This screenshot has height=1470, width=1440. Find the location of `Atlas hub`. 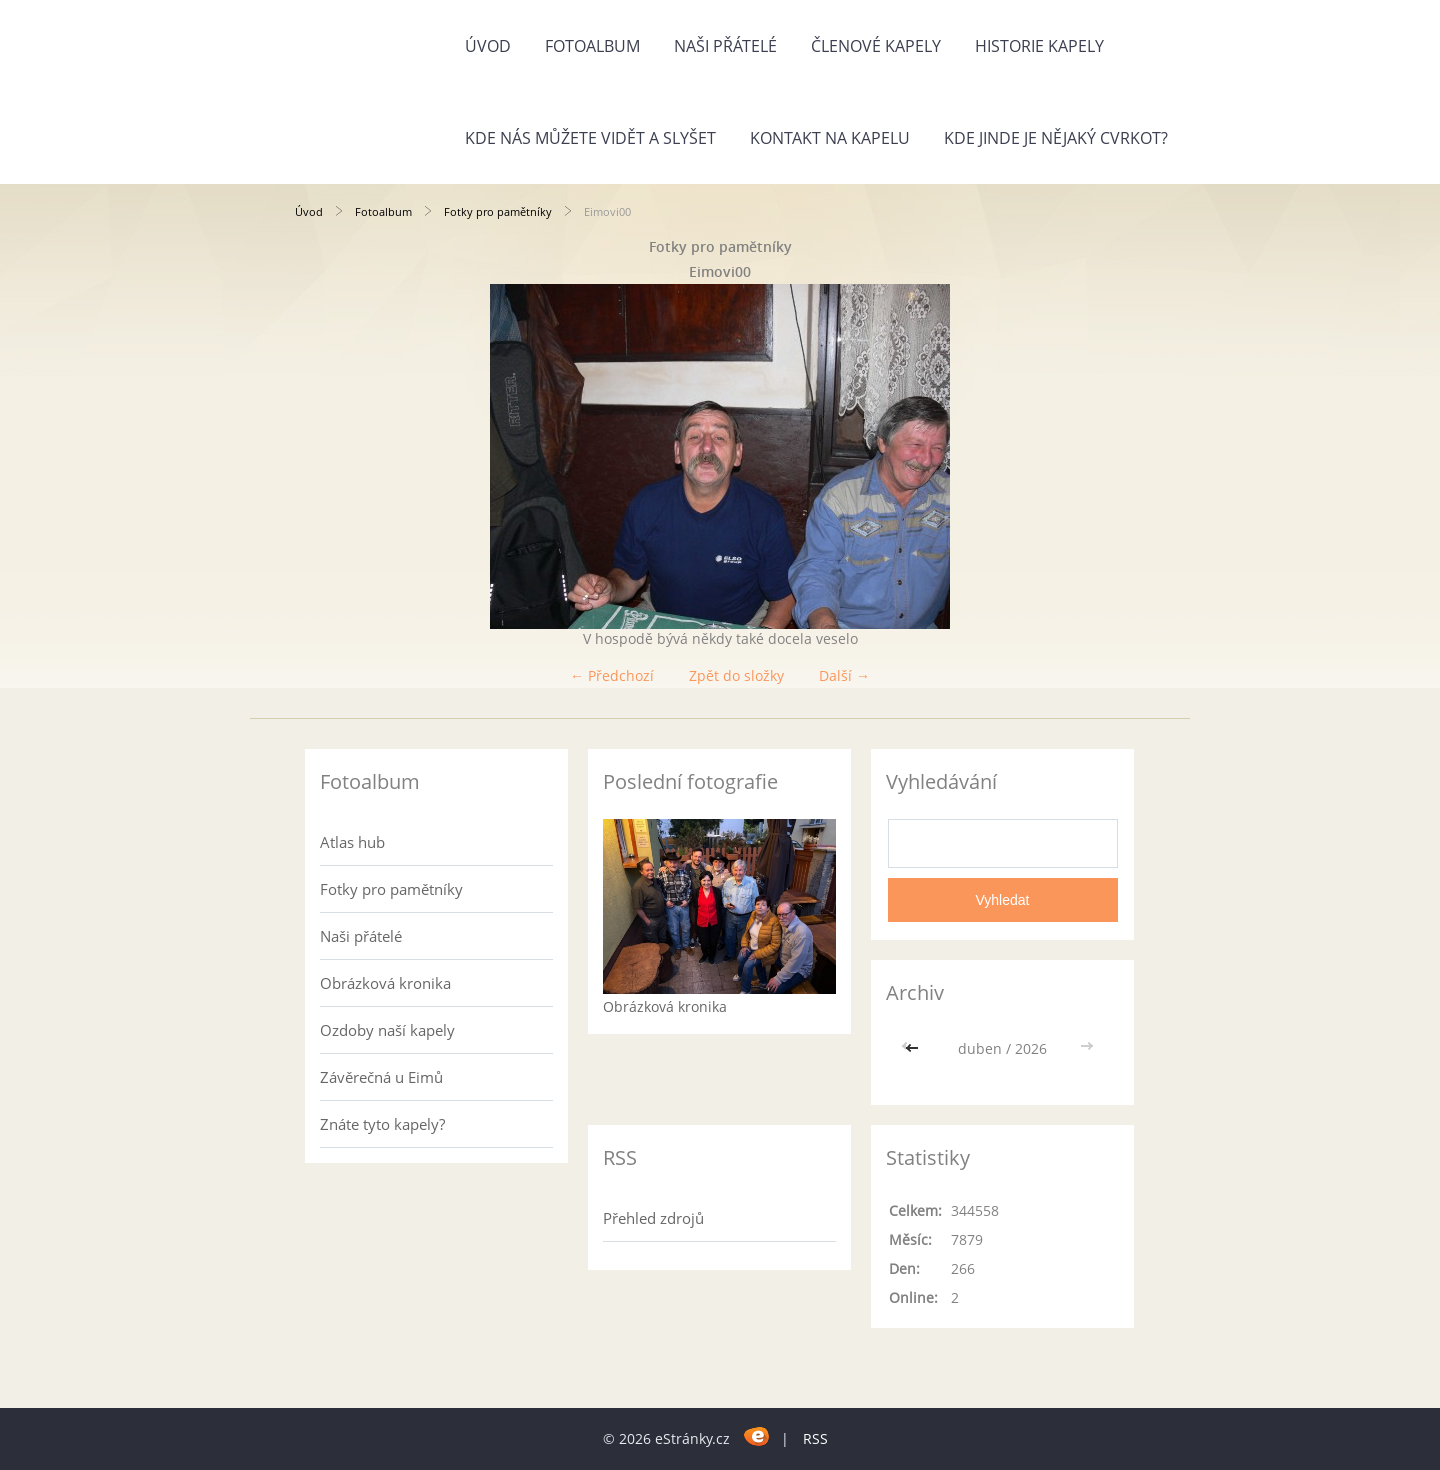

Atlas hub is located at coordinates (352, 842).